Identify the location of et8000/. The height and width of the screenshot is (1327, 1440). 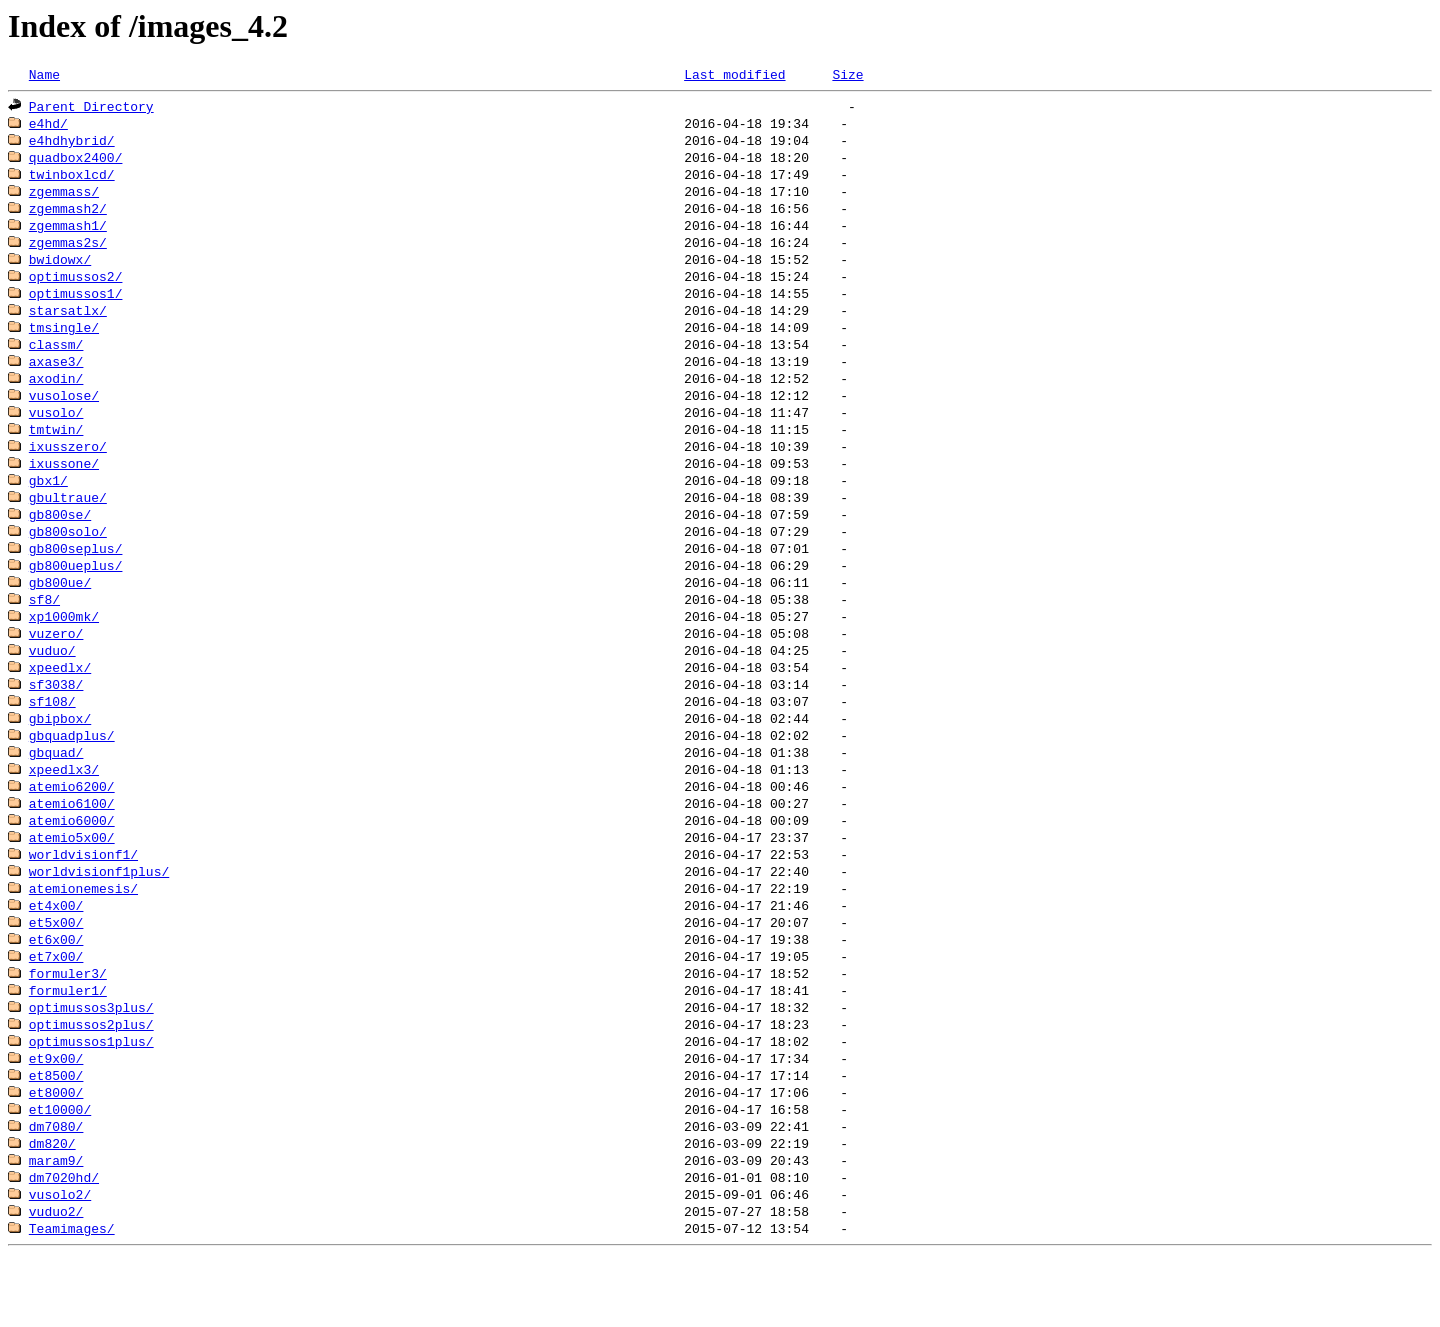
(56, 1152).